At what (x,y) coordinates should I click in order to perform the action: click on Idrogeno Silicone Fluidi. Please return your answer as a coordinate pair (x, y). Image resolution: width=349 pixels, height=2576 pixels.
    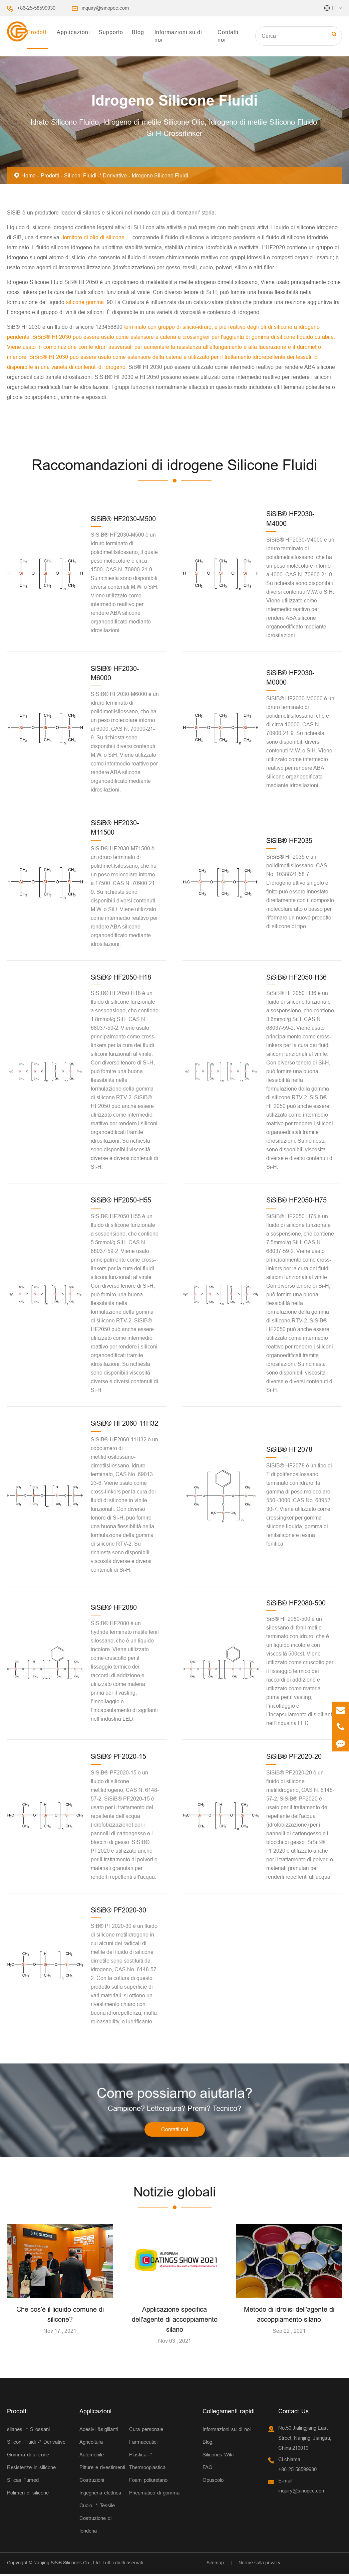
    Looking at the image, I should click on (160, 175).